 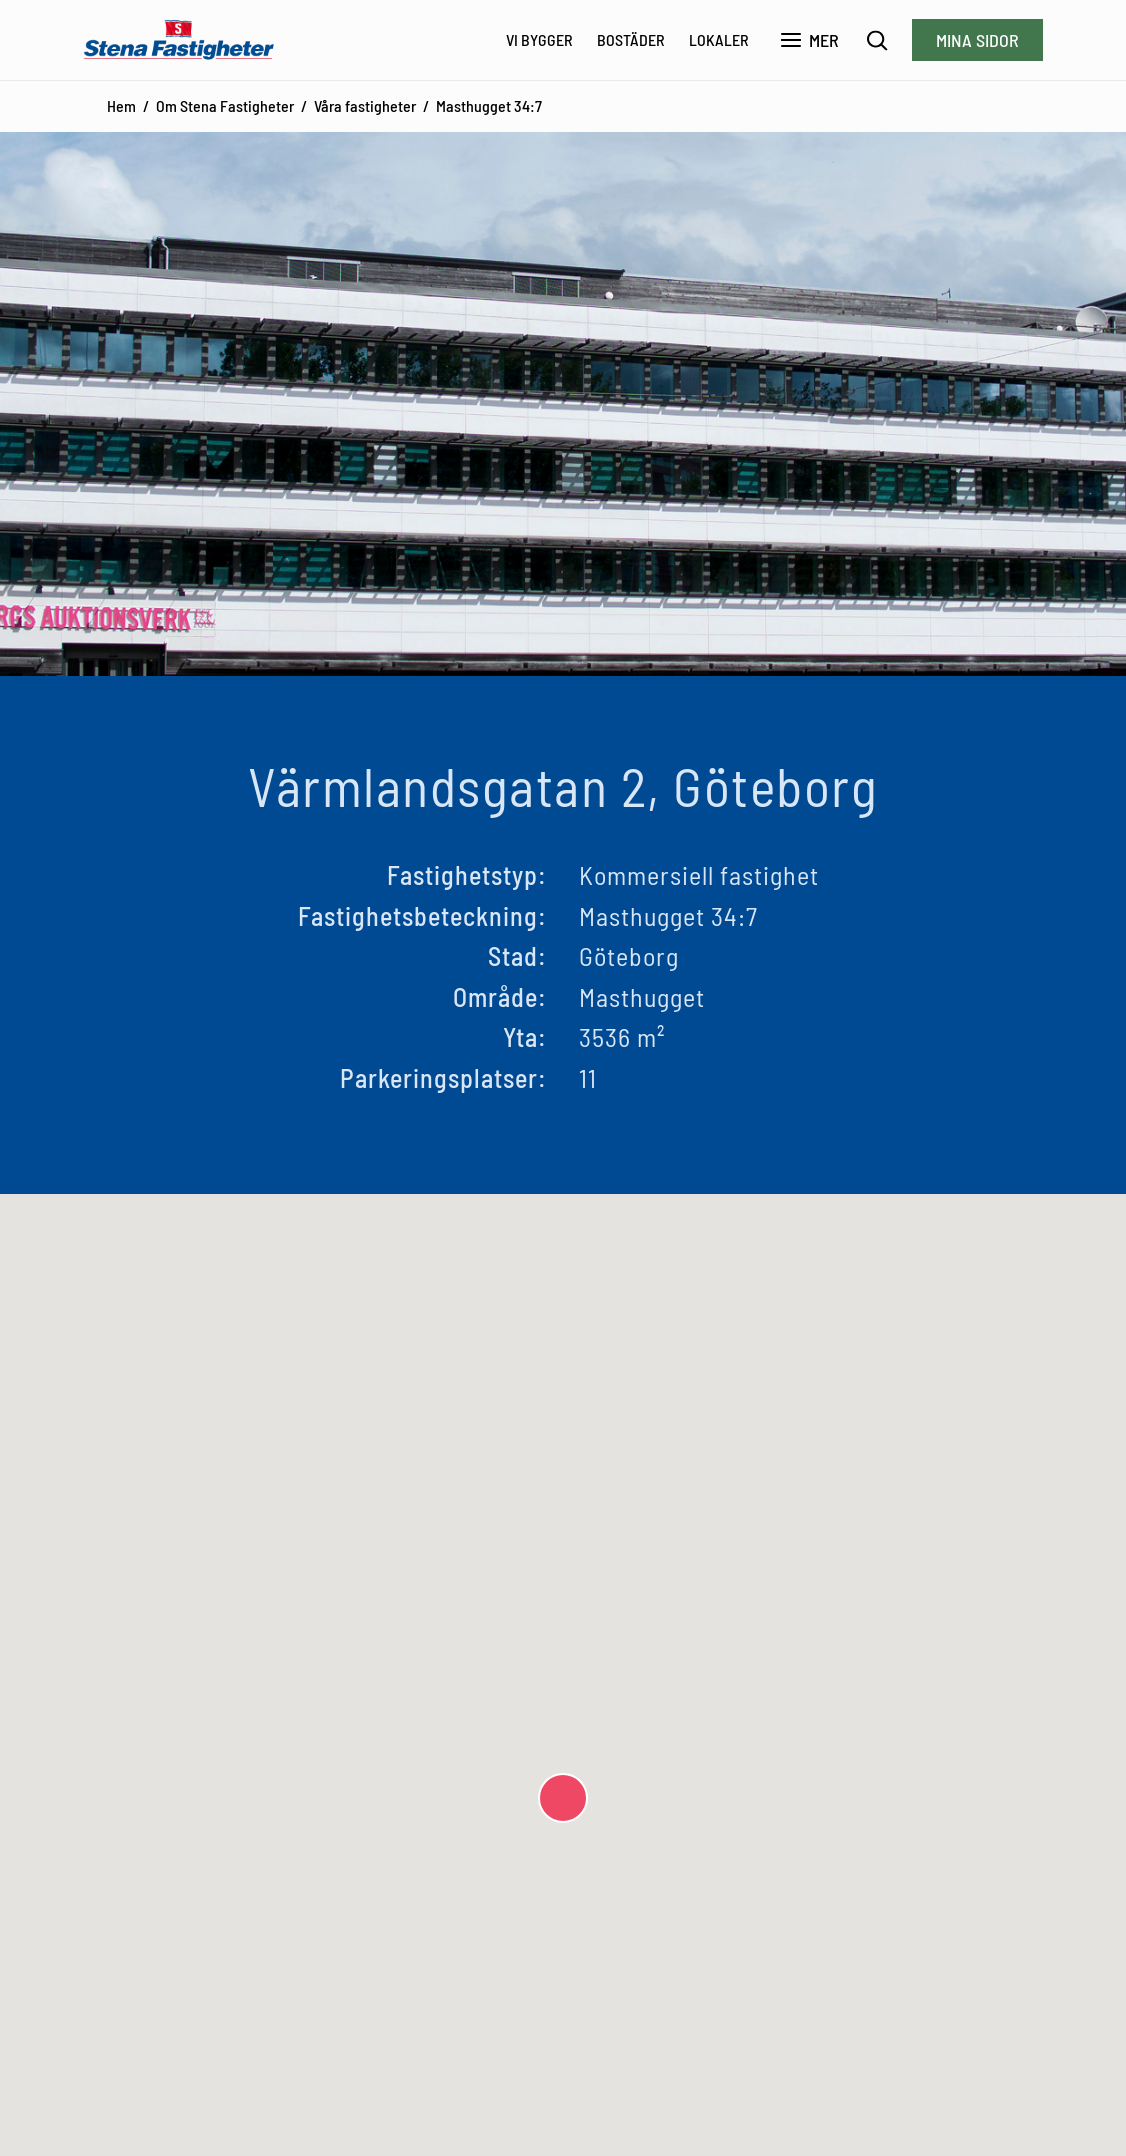 What do you see at coordinates (719, 39) in the screenshot?
I see `Lokaler` at bounding box center [719, 39].